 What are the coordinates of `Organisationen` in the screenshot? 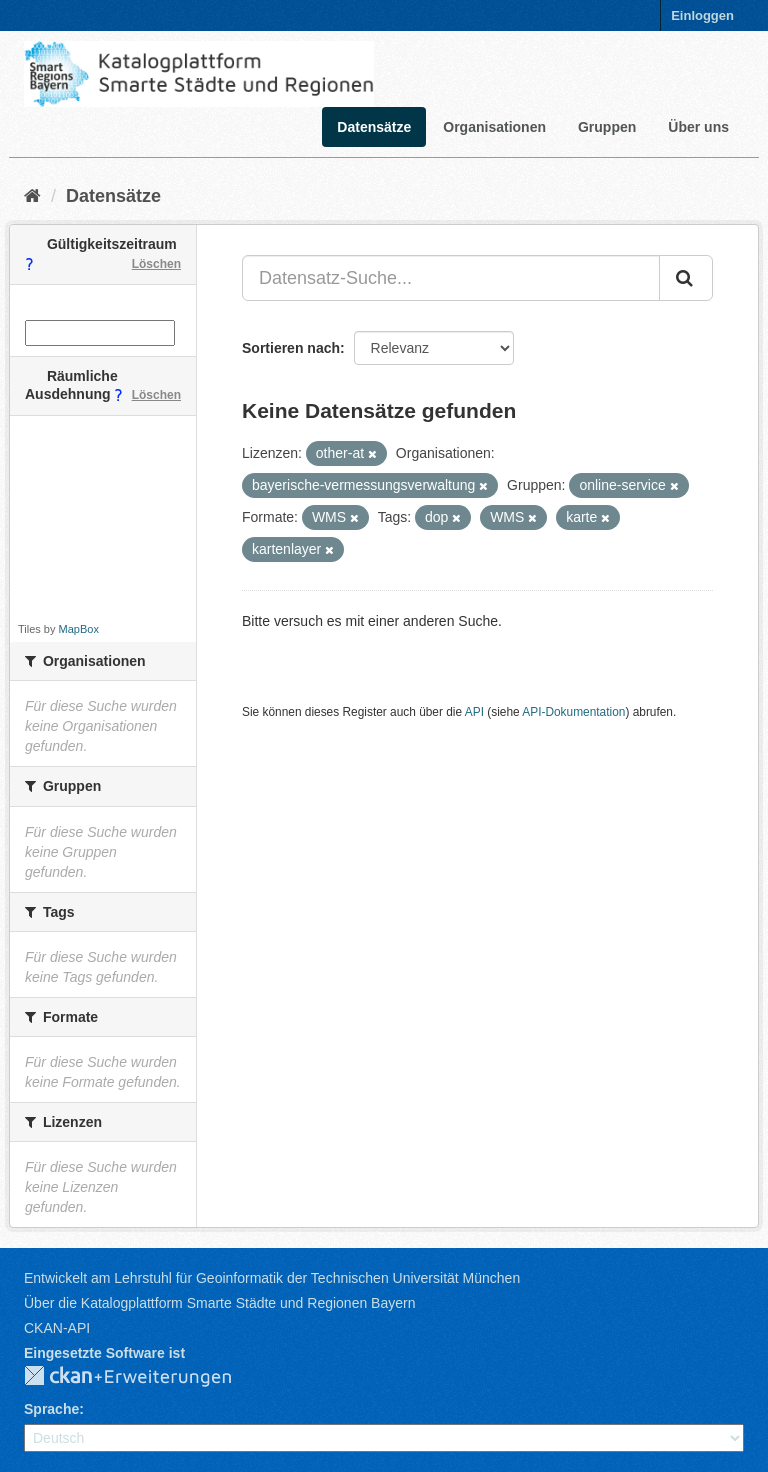 It's located at (494, 127).